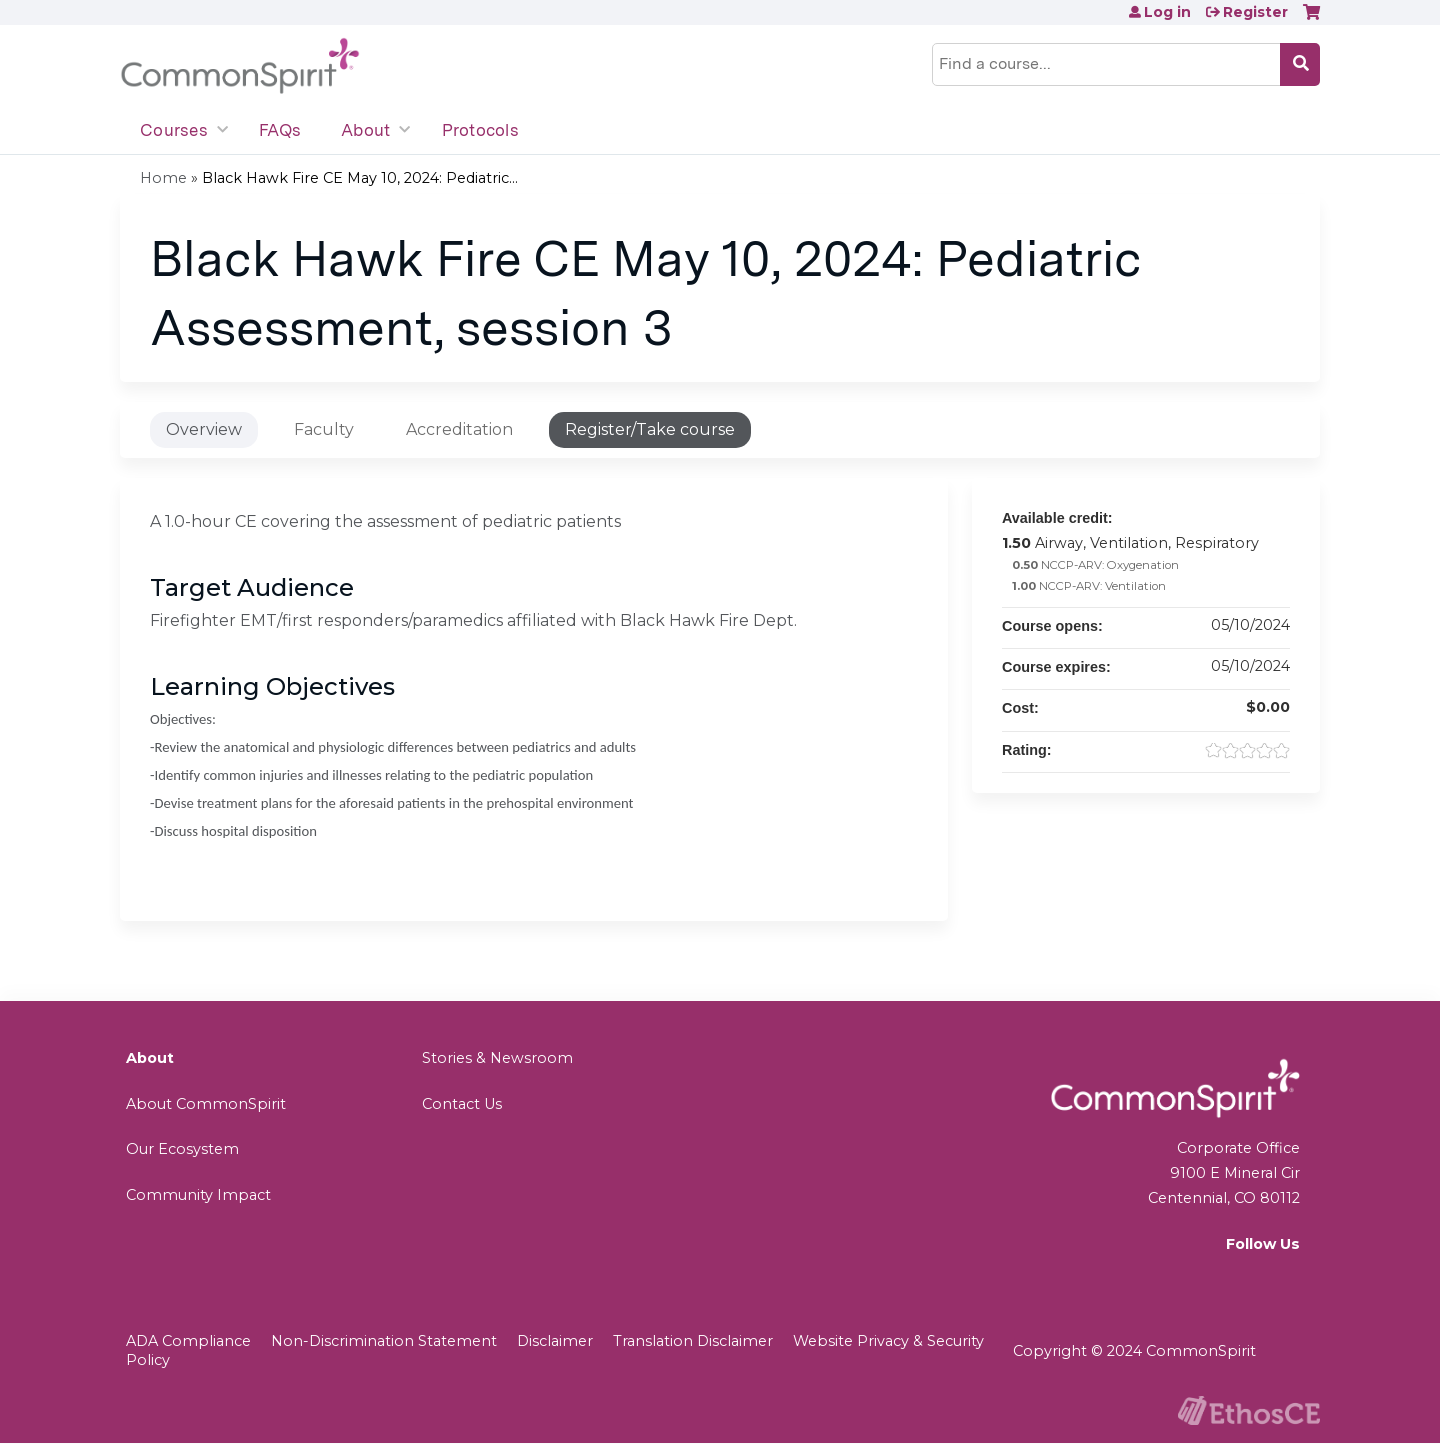  I want to click on About, so click(365, 130).